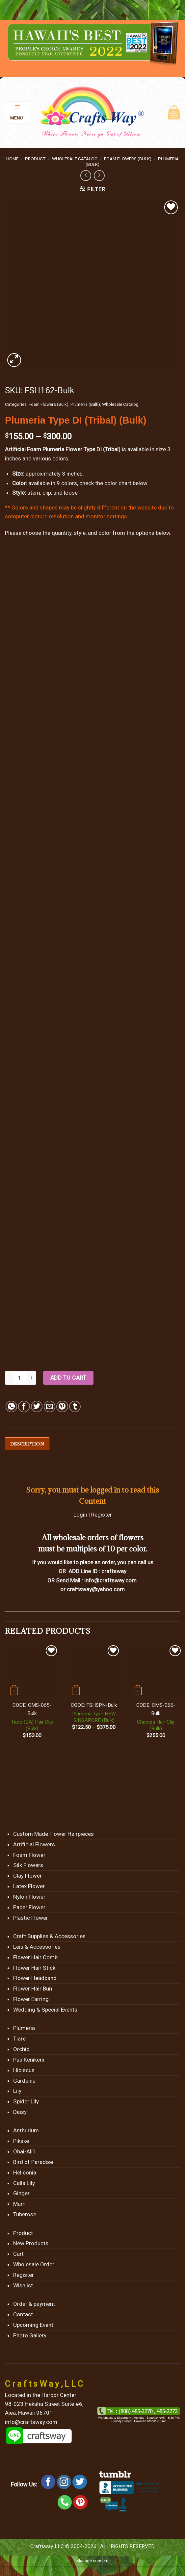  I want to click on Wholesale Catalog, so click(74, 158).